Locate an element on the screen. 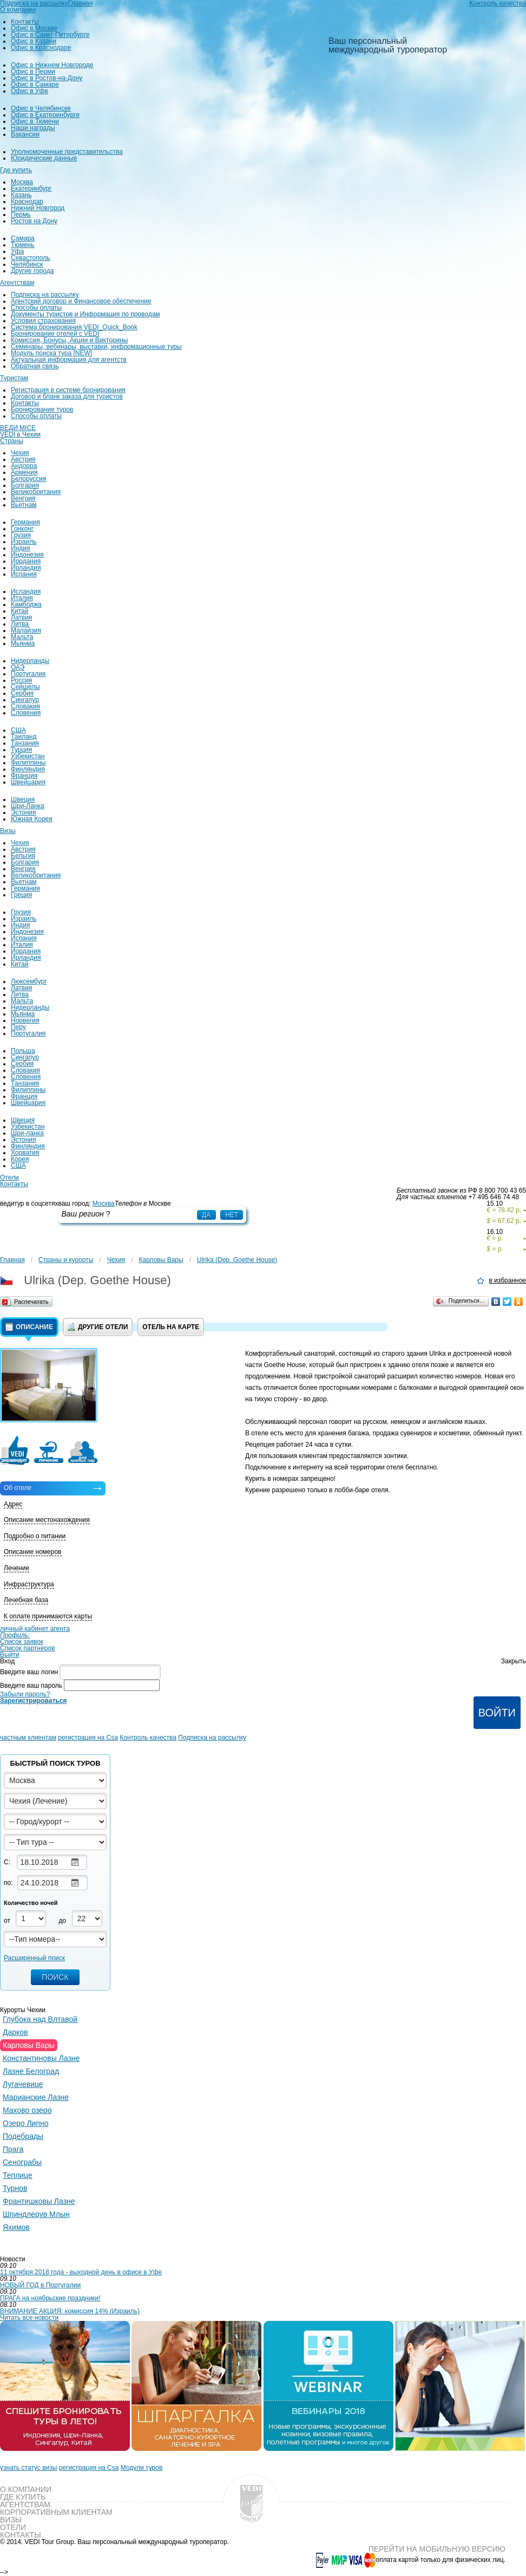  Список партнеров is located at coordinates (27, 1648).